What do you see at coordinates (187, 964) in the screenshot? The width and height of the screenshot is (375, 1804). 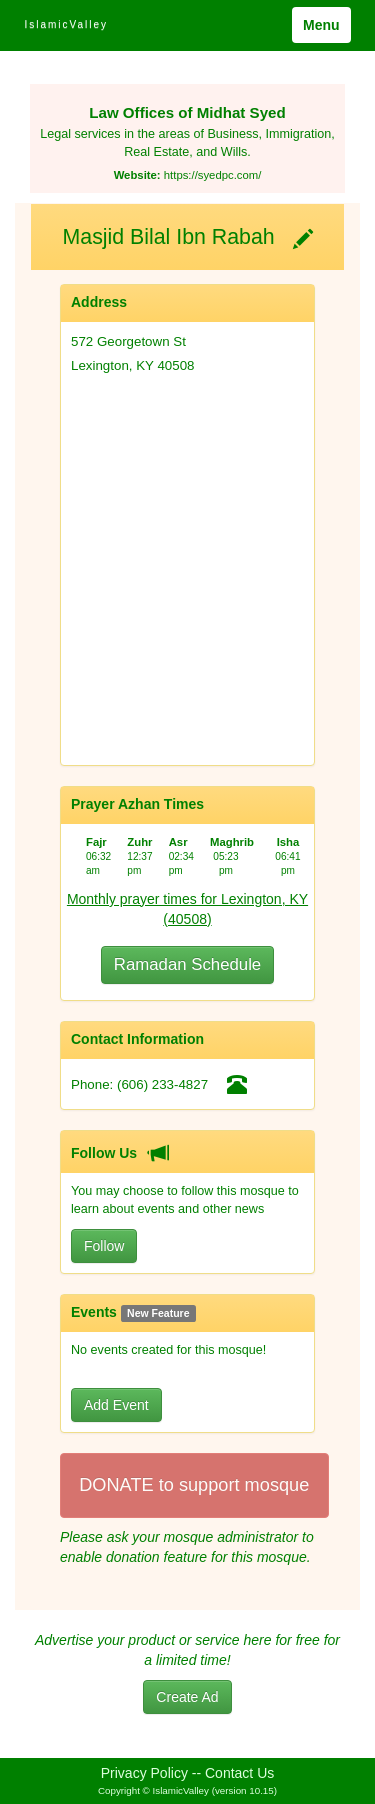 I see `Ramadan Schedule` at bounding box center [187, 964].